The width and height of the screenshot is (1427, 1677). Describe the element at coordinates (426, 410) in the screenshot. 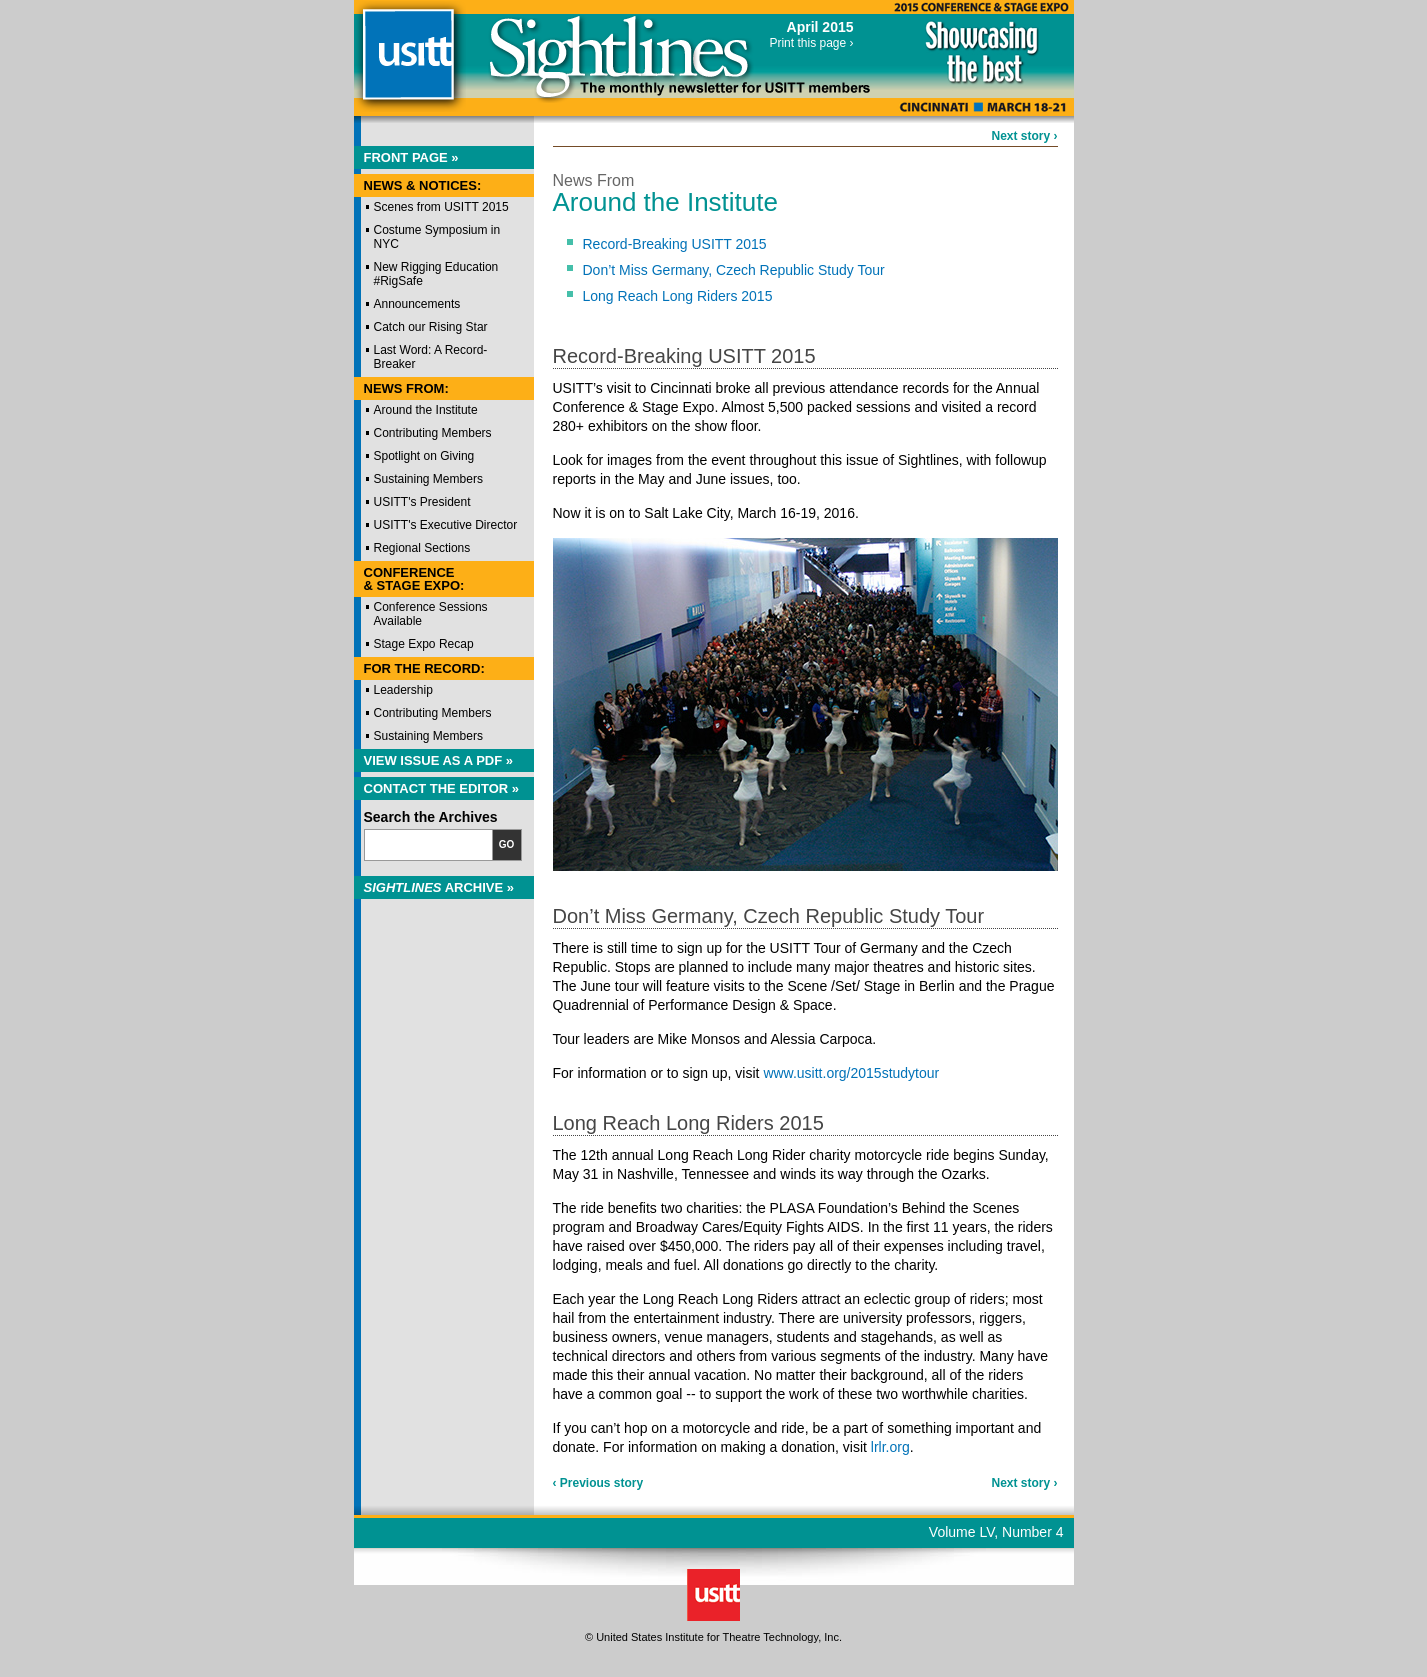

I see `Around the Institute` at that location.